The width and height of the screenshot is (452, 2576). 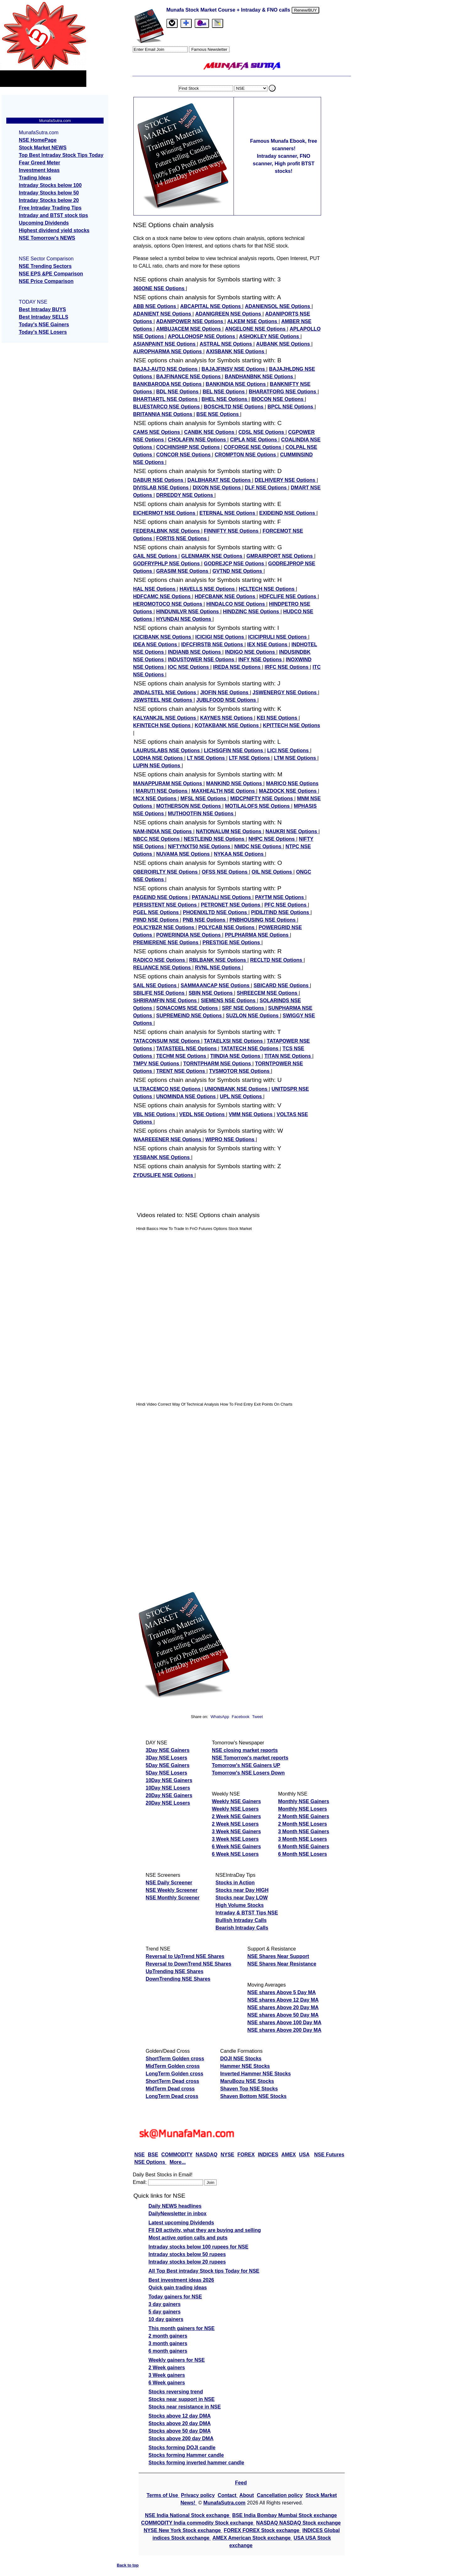 I want to click on NIFTYNXT50 NSE Options, so click(x=200, y=846).